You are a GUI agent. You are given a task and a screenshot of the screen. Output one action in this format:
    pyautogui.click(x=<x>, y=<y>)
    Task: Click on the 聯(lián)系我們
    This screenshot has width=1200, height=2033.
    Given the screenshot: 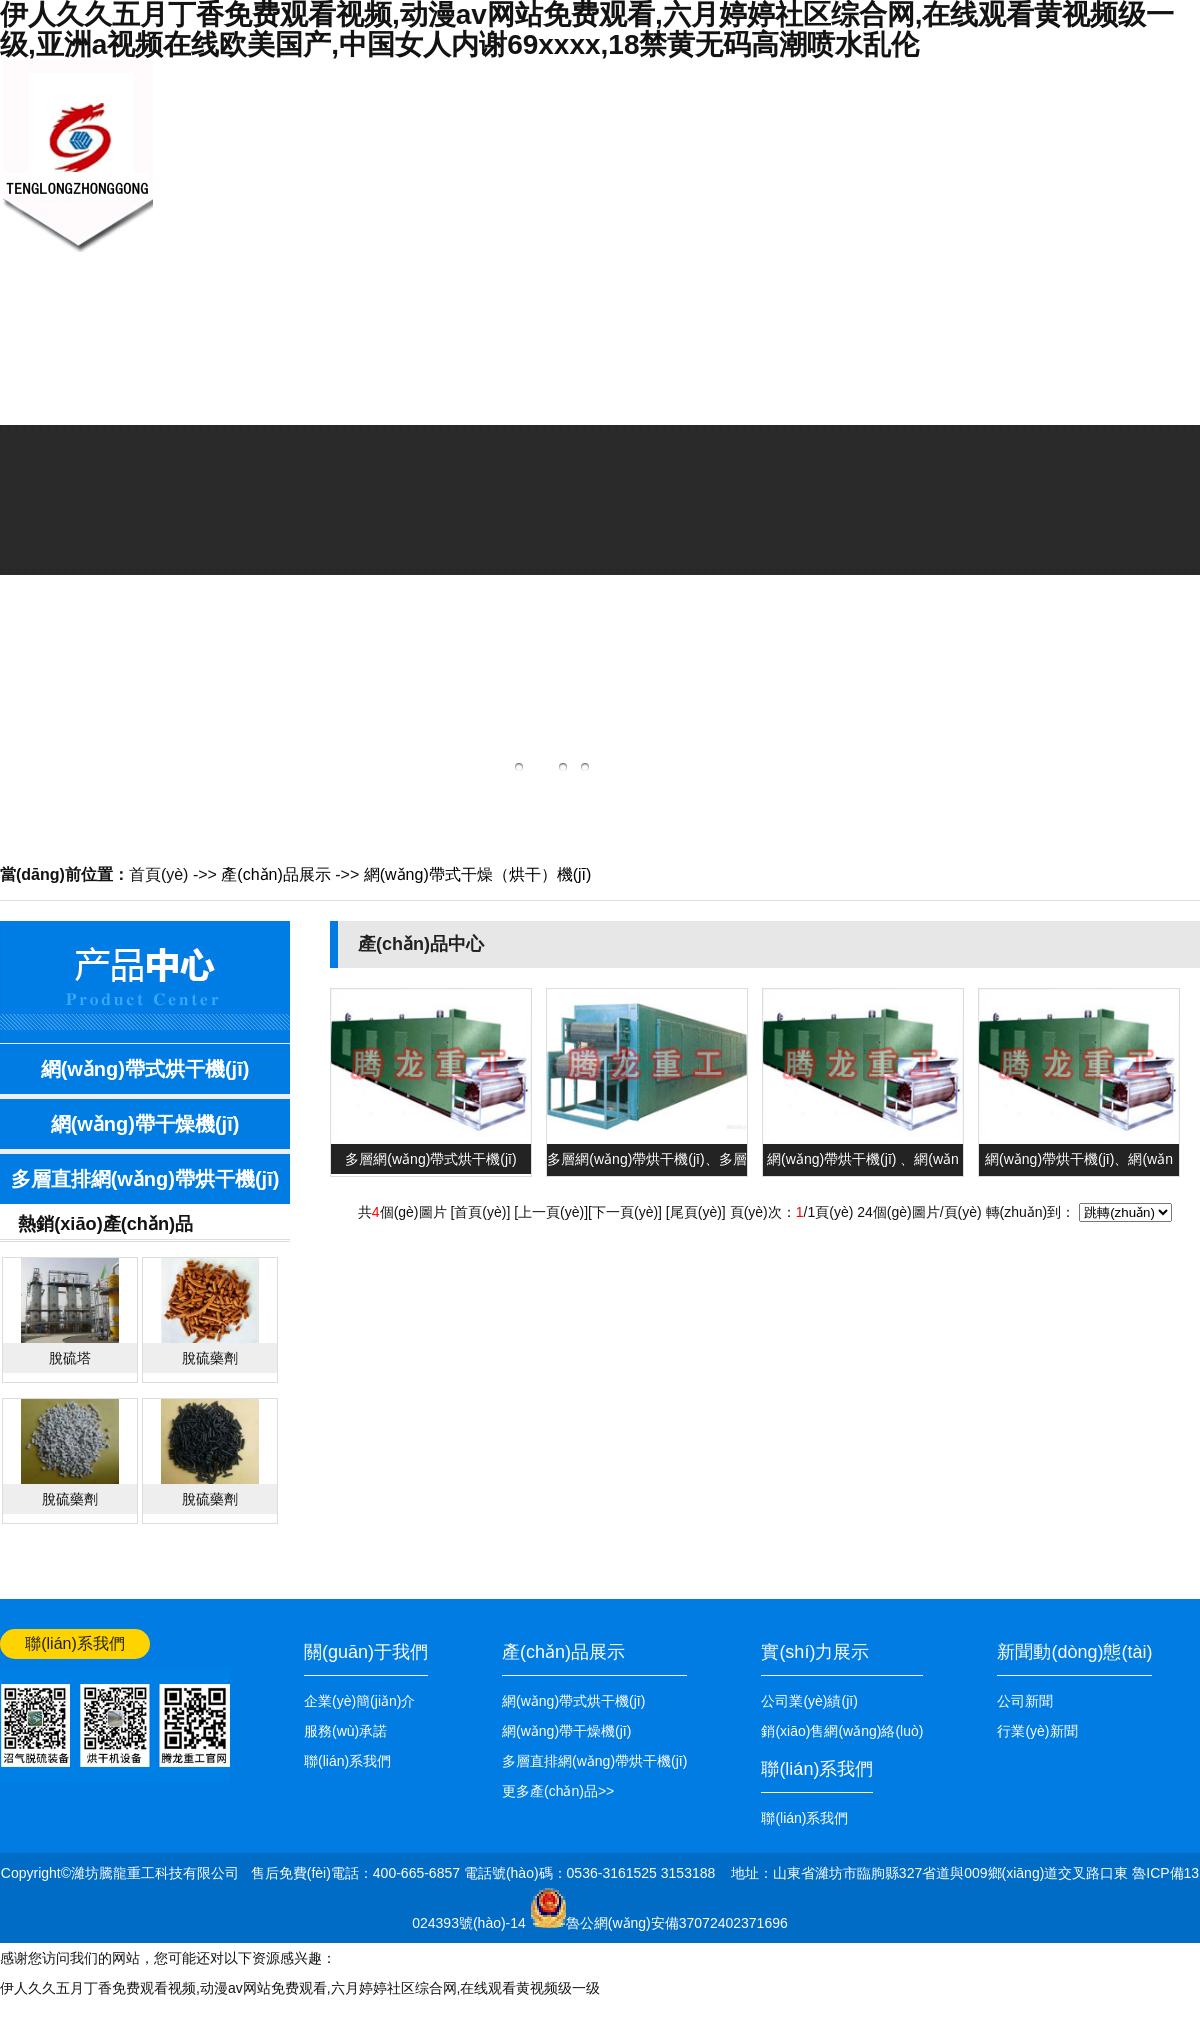 What is the action you would take?
    pyautogui.click(x=970, y=198)
    